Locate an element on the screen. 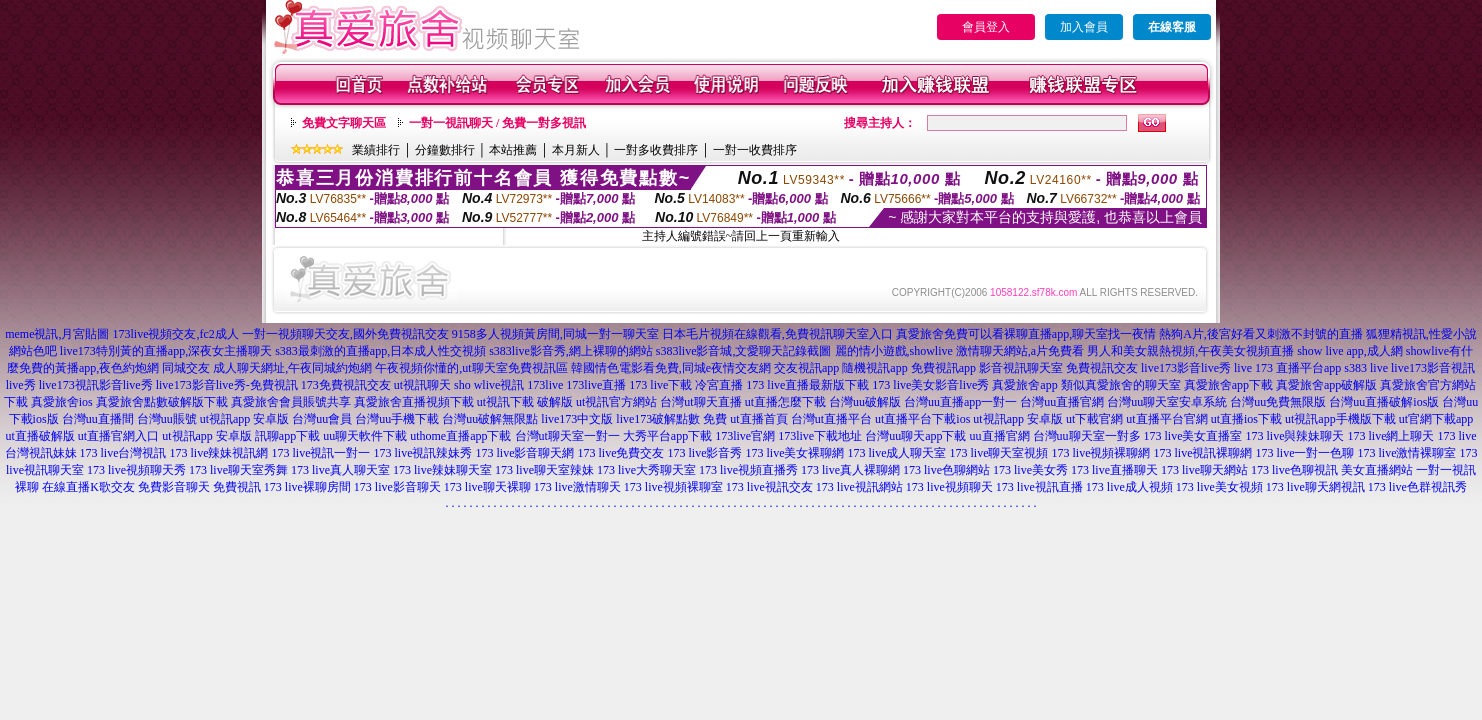 The image size is (1482, 720). 本站推薦 is located at coordinates (513, 150).